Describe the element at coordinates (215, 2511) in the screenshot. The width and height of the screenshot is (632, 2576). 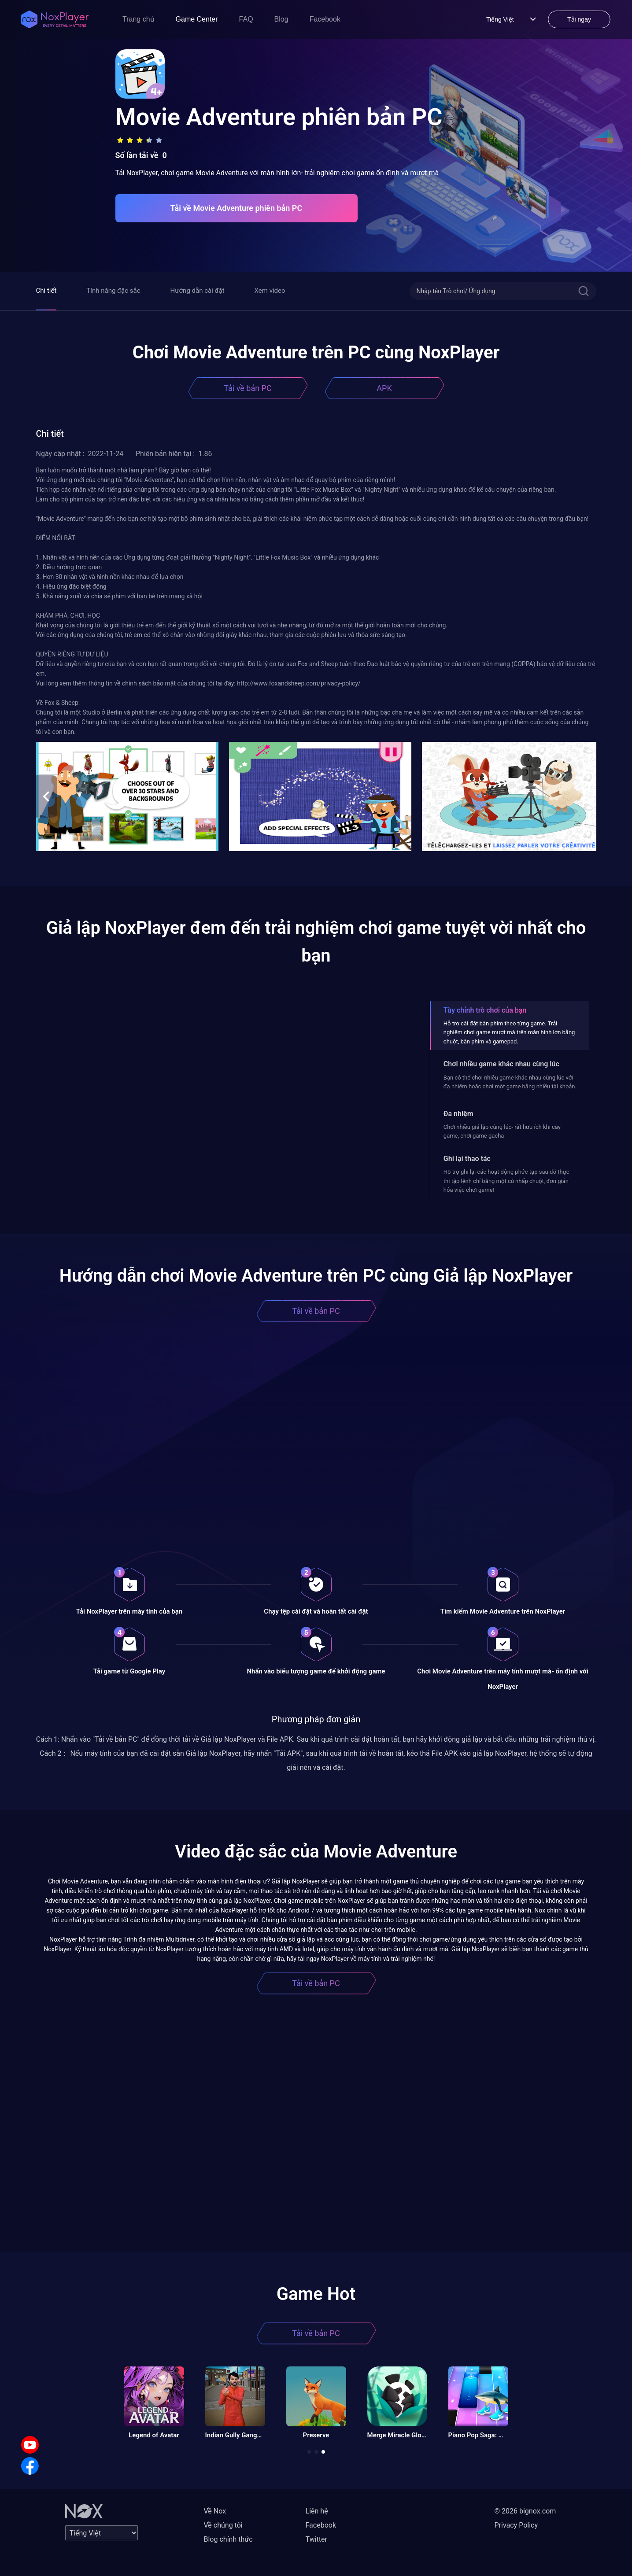
I see `Về Nox` at that location.